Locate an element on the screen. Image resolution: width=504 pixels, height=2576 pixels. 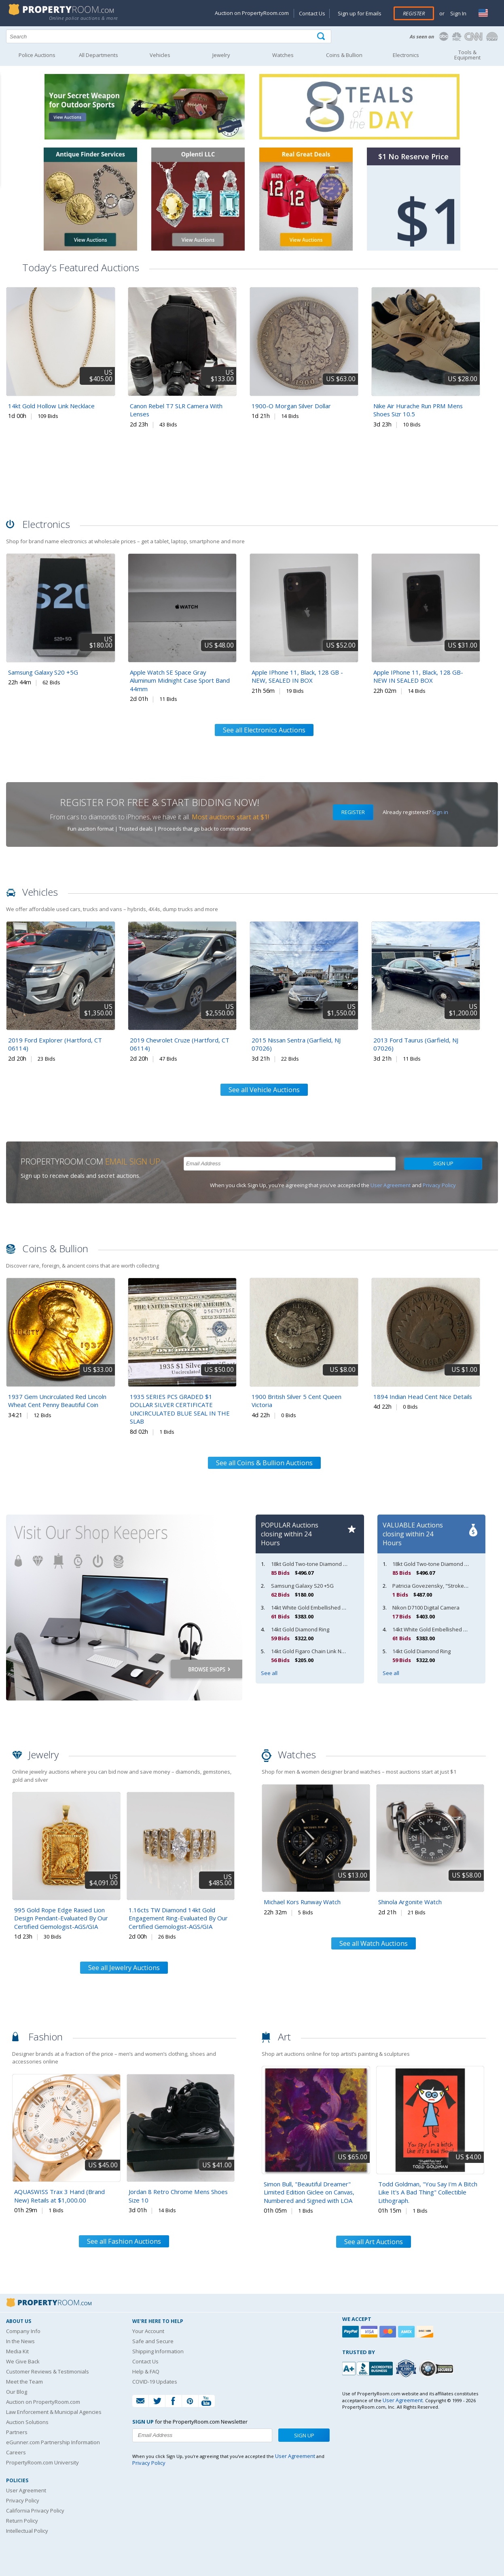
Sign Up is located at coordinates (443, 1163).